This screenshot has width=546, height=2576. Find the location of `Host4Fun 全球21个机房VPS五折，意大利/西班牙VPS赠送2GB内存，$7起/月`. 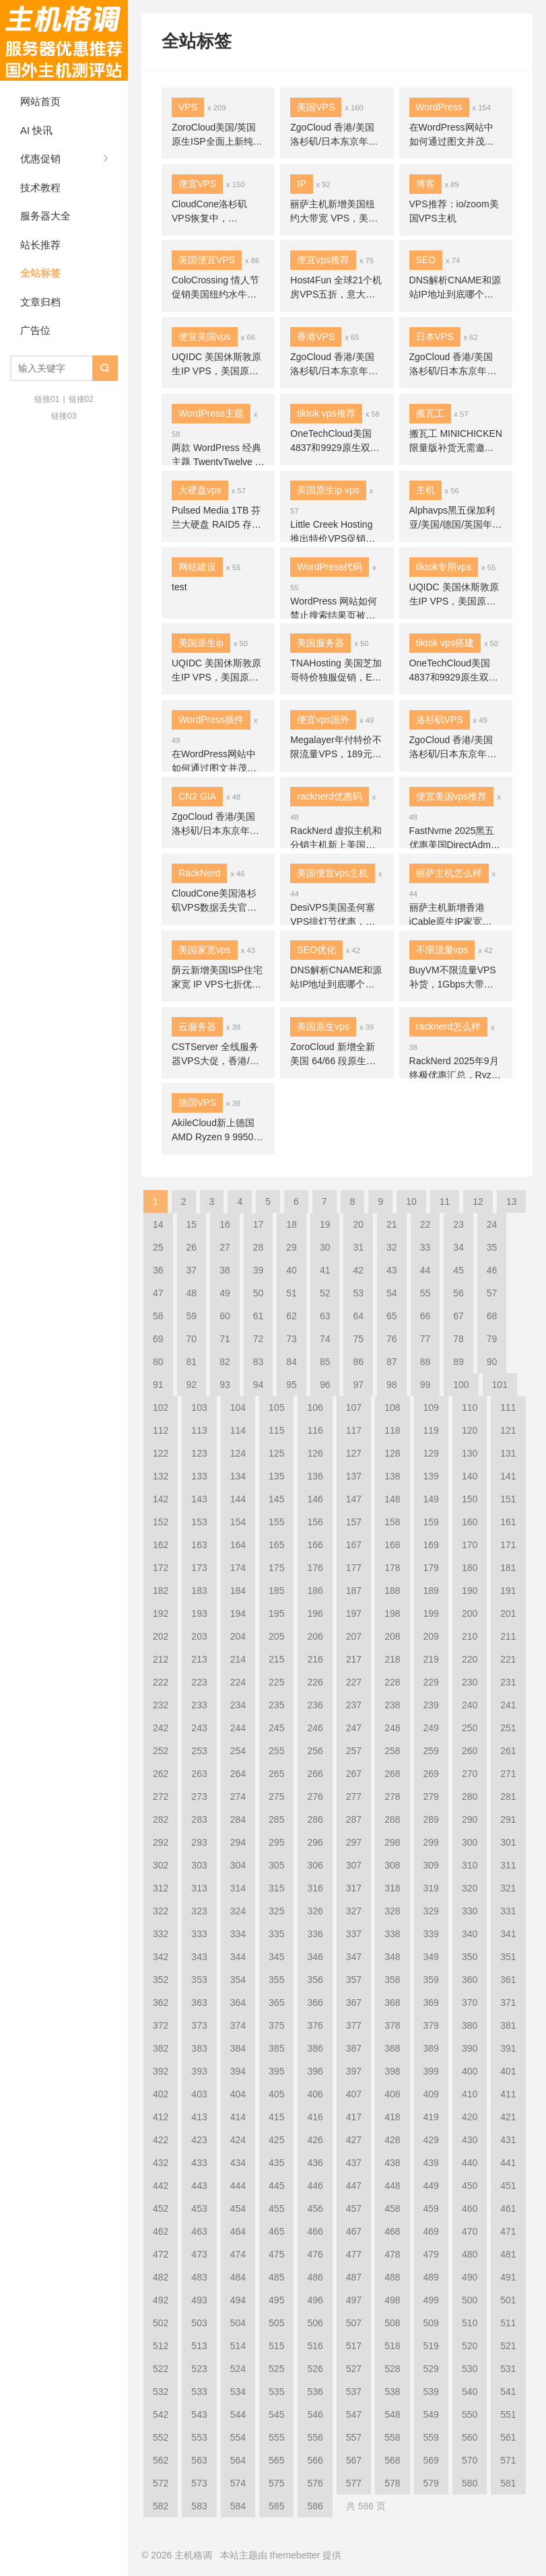

Host4Fun 全球21个机房VPS五折，意大利/西班牙VPS赠送2GB内存，$7起/月 is located at coordinates (336, 288).